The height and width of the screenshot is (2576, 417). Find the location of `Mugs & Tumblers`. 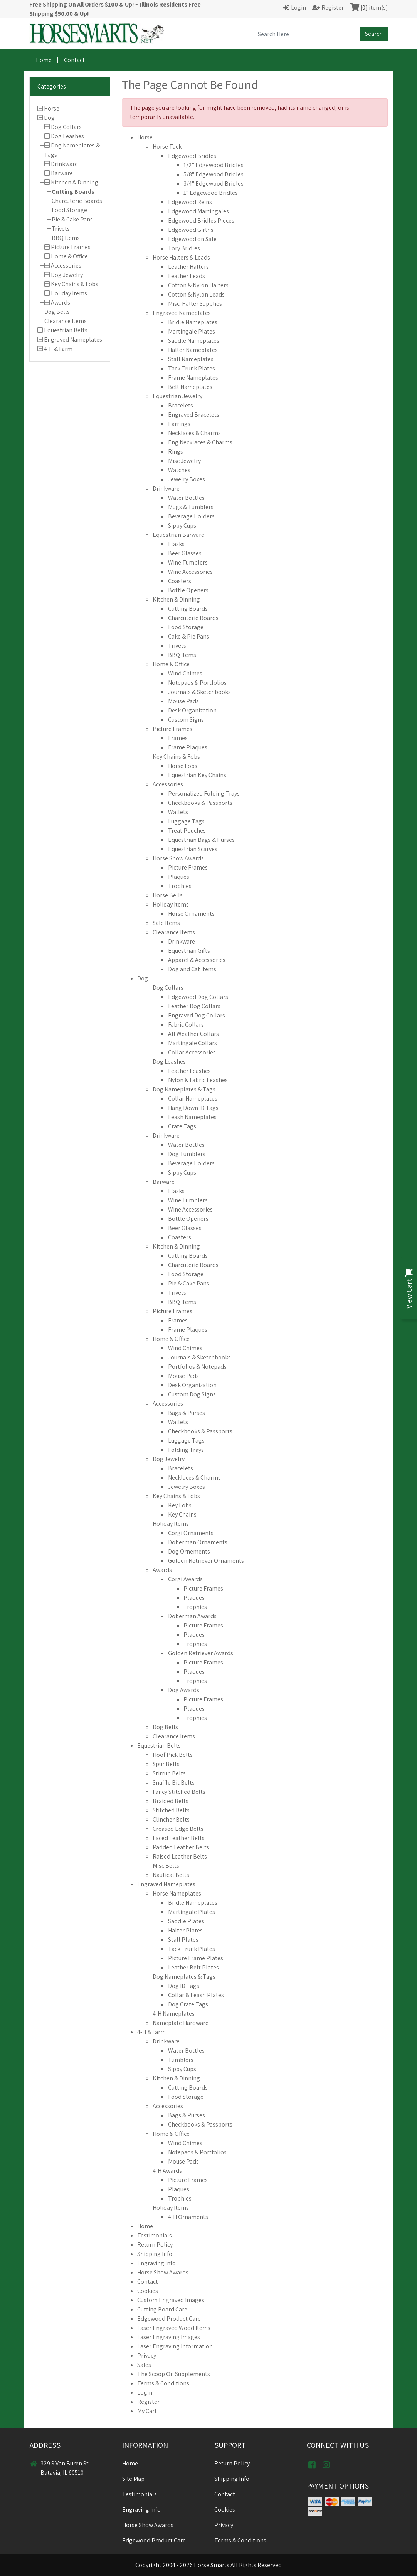

Mugs & Tumblers is located at coordinates (191, 507).